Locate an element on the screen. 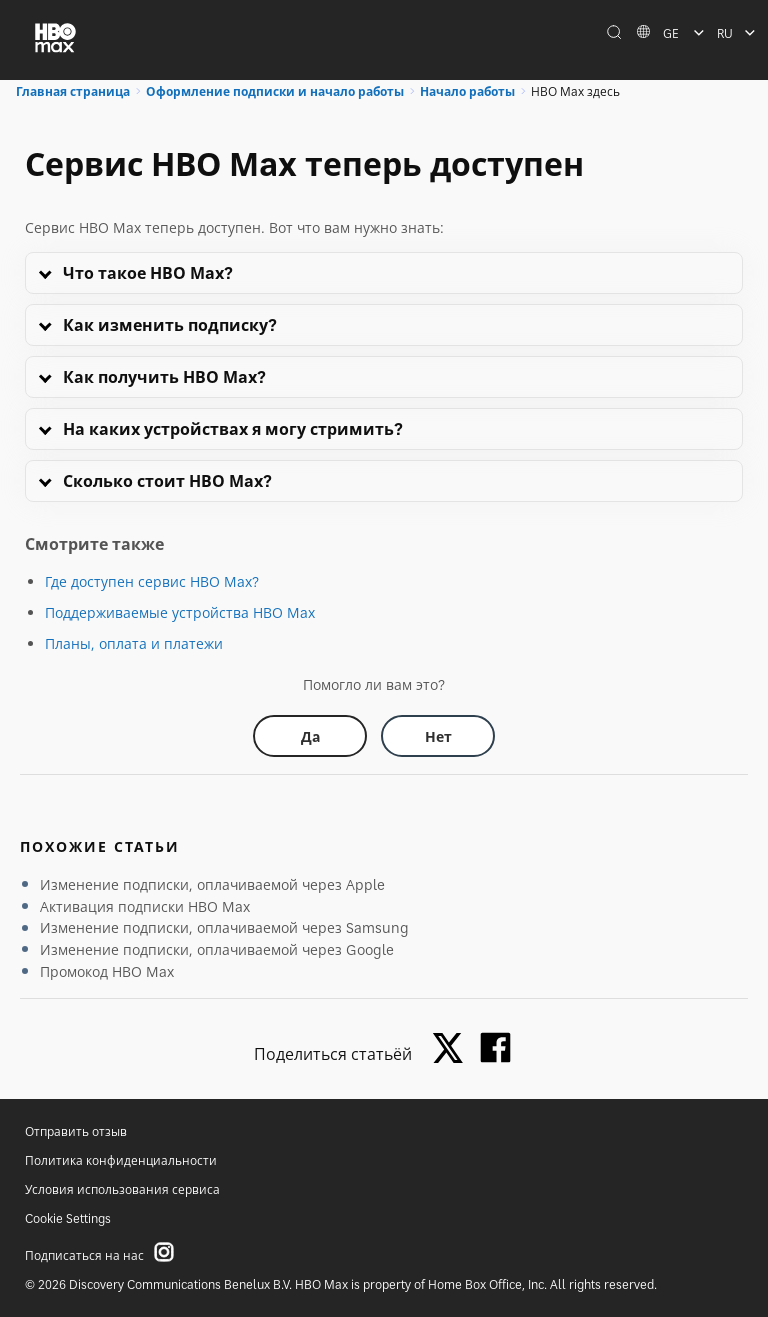 This screenshot has width=768, height=1317. [Did this help? yes] is located at coordinates (310, 736).